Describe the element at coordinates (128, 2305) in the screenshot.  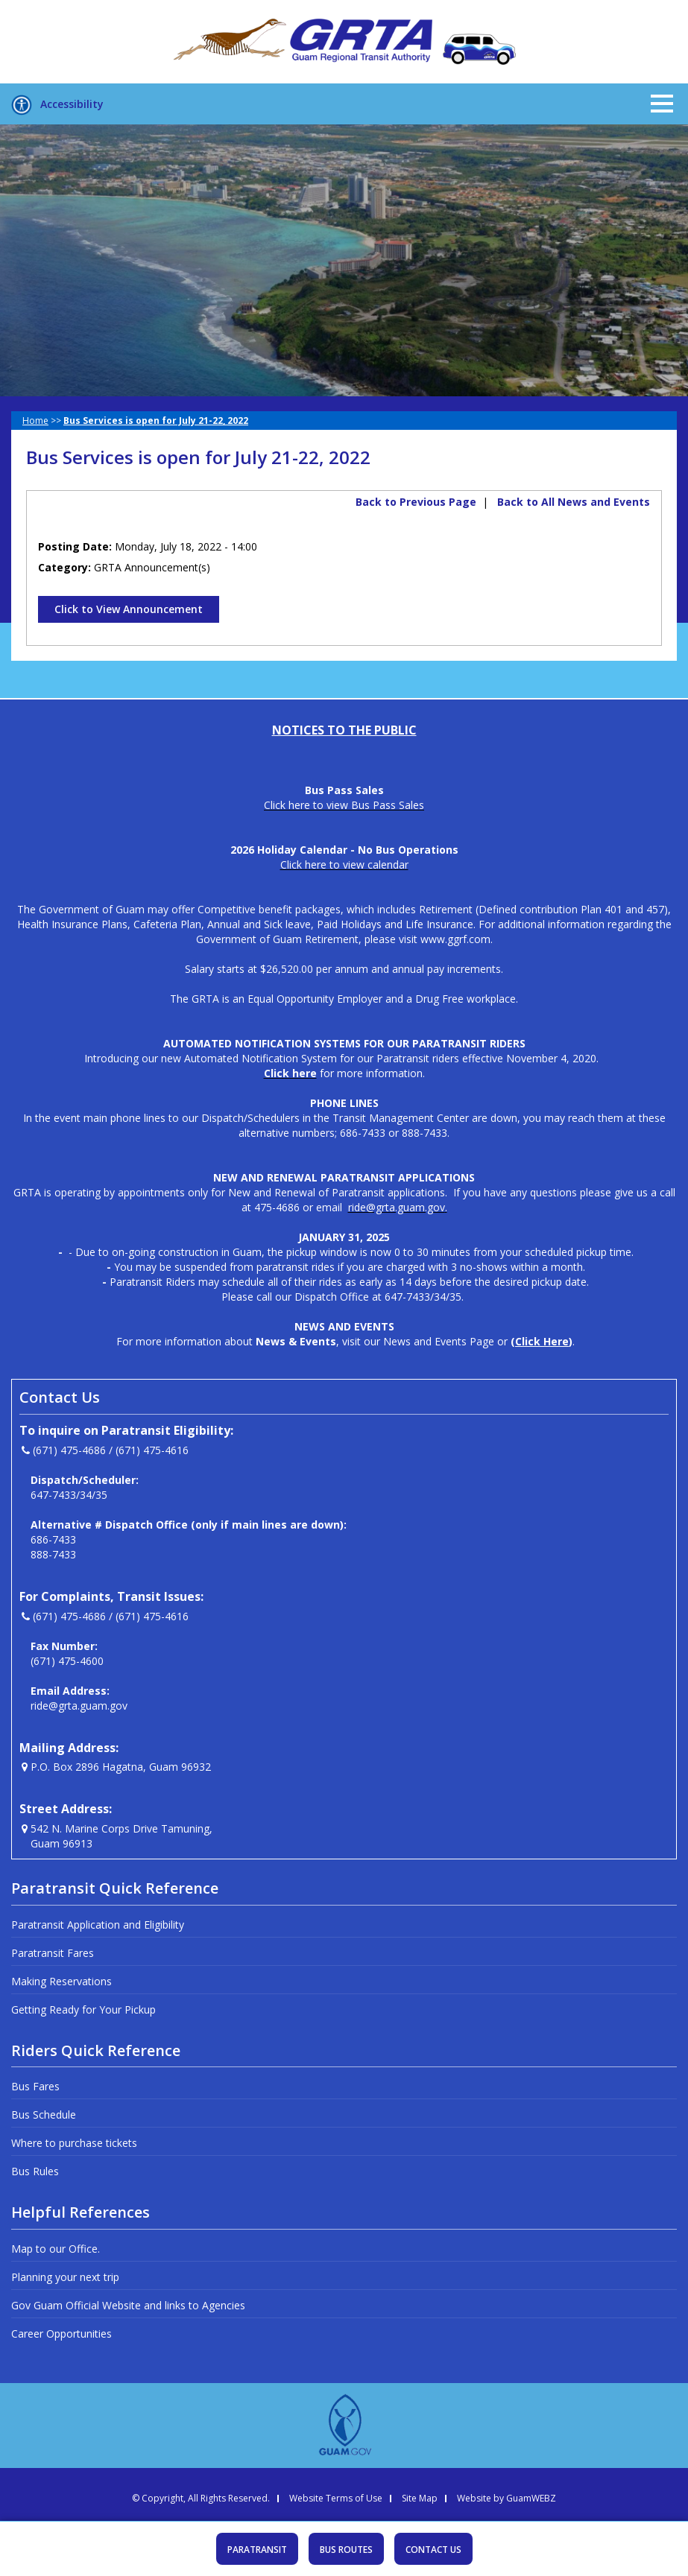
I see `Gov Guam Official Website and links to Agencies` at that location.